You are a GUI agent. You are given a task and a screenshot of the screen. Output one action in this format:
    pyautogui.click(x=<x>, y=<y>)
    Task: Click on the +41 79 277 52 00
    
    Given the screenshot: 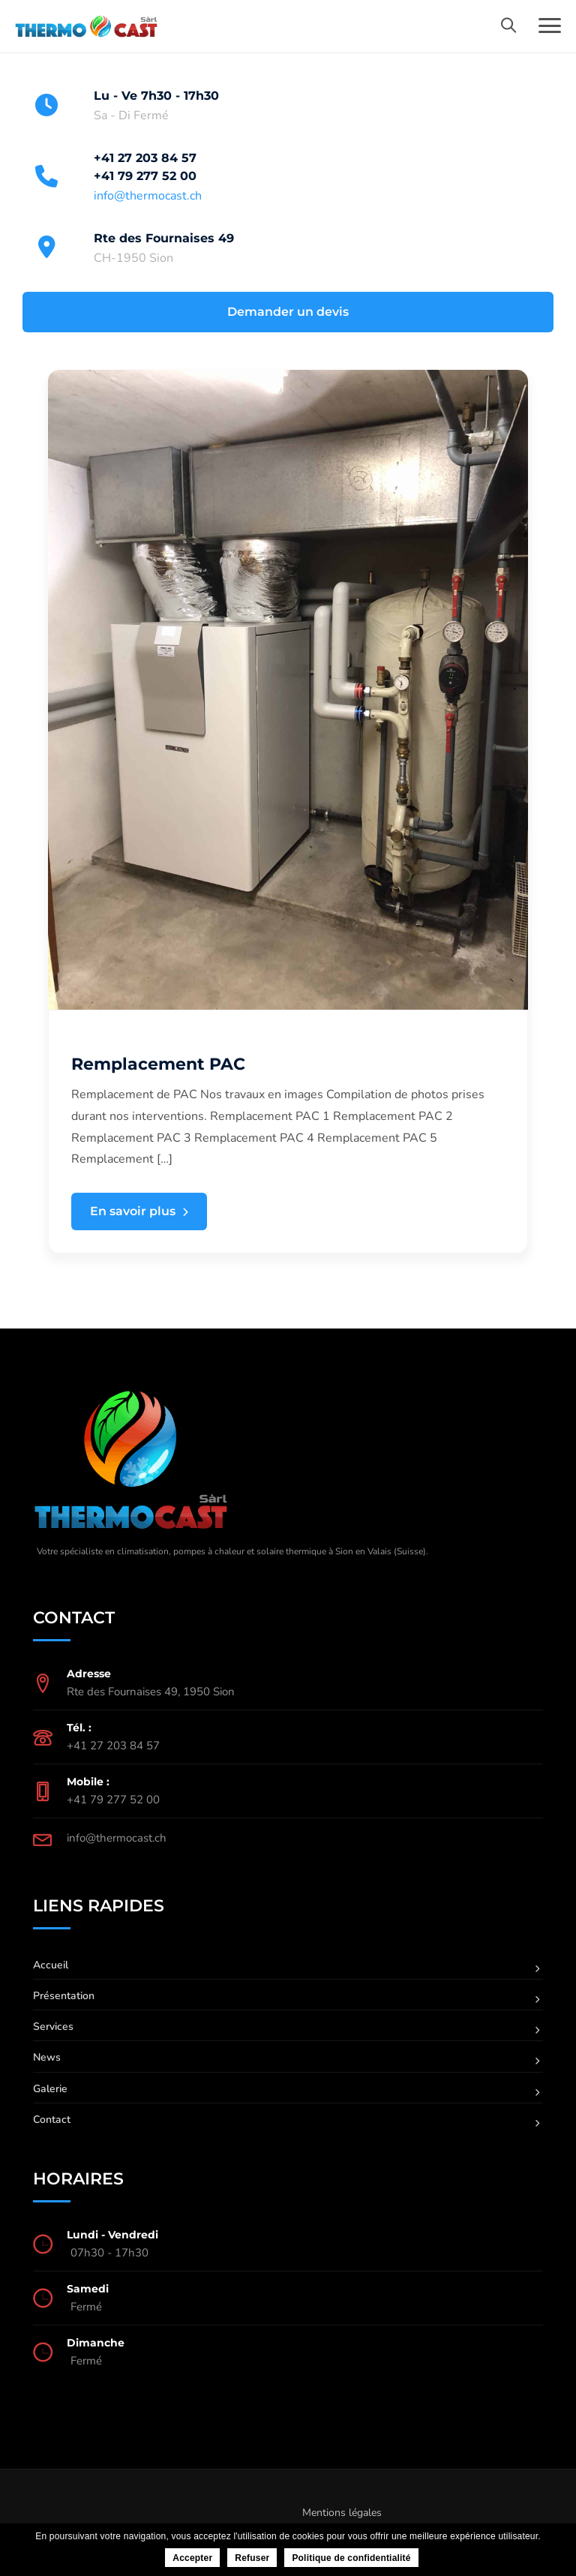 What is the action you would take?
    pyautogui.click(x=145, y=176)
    